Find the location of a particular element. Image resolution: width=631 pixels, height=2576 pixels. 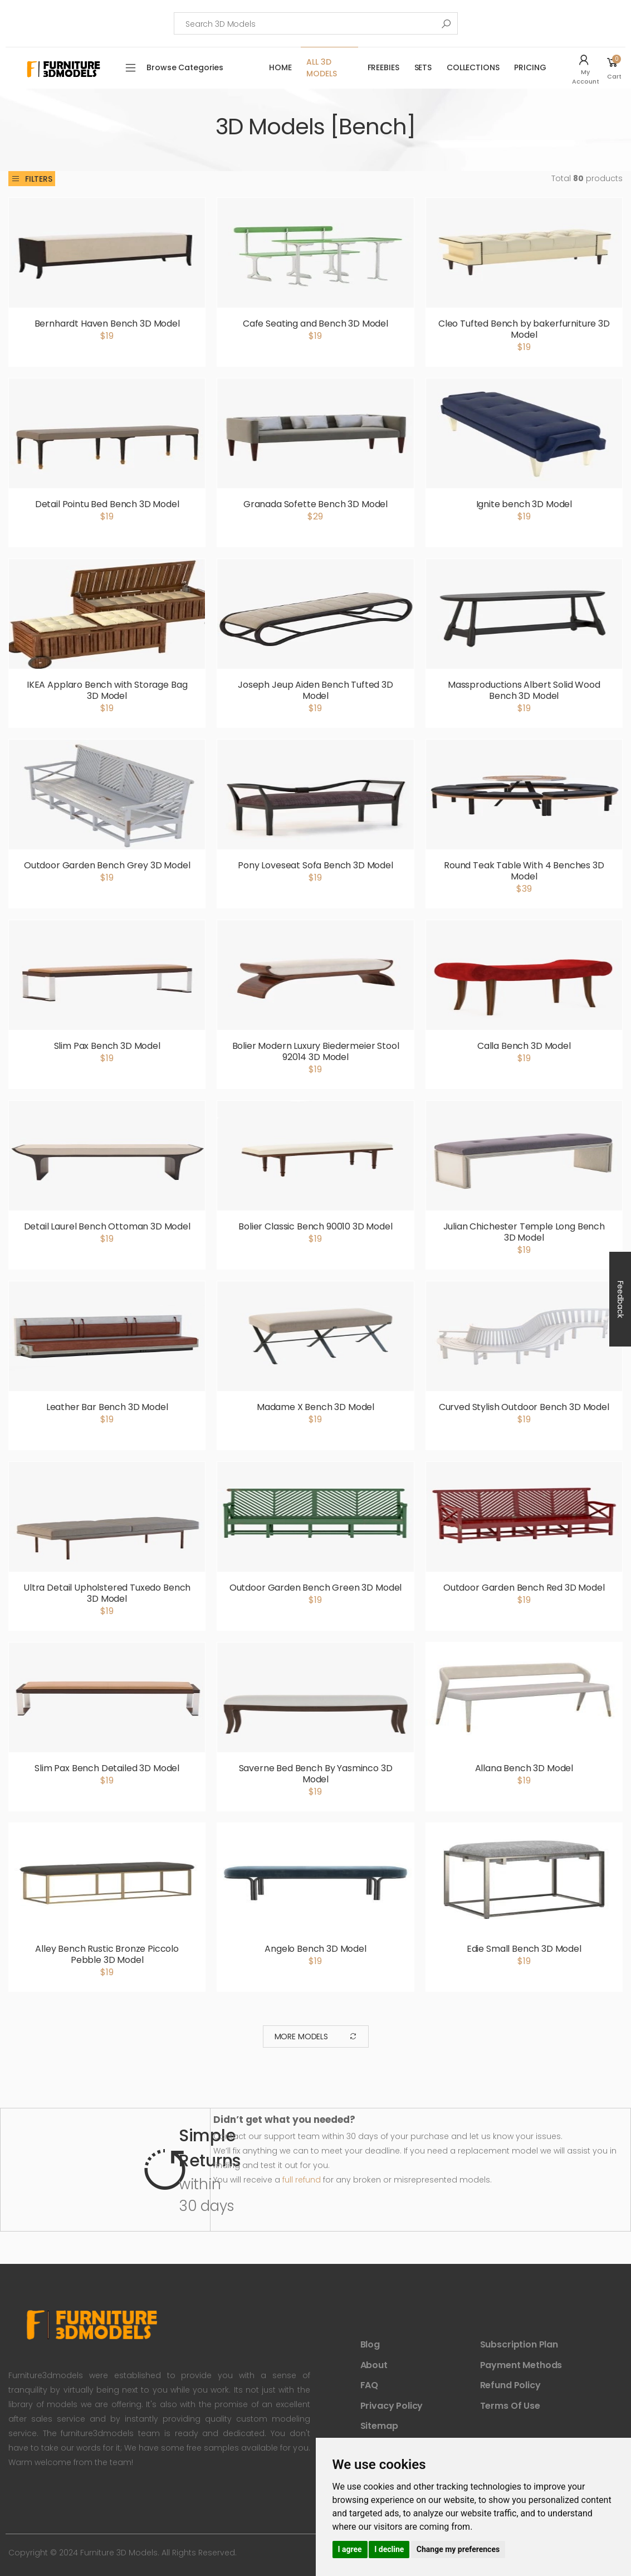

Browse Categories [button] is located at coordinates (184, 67).